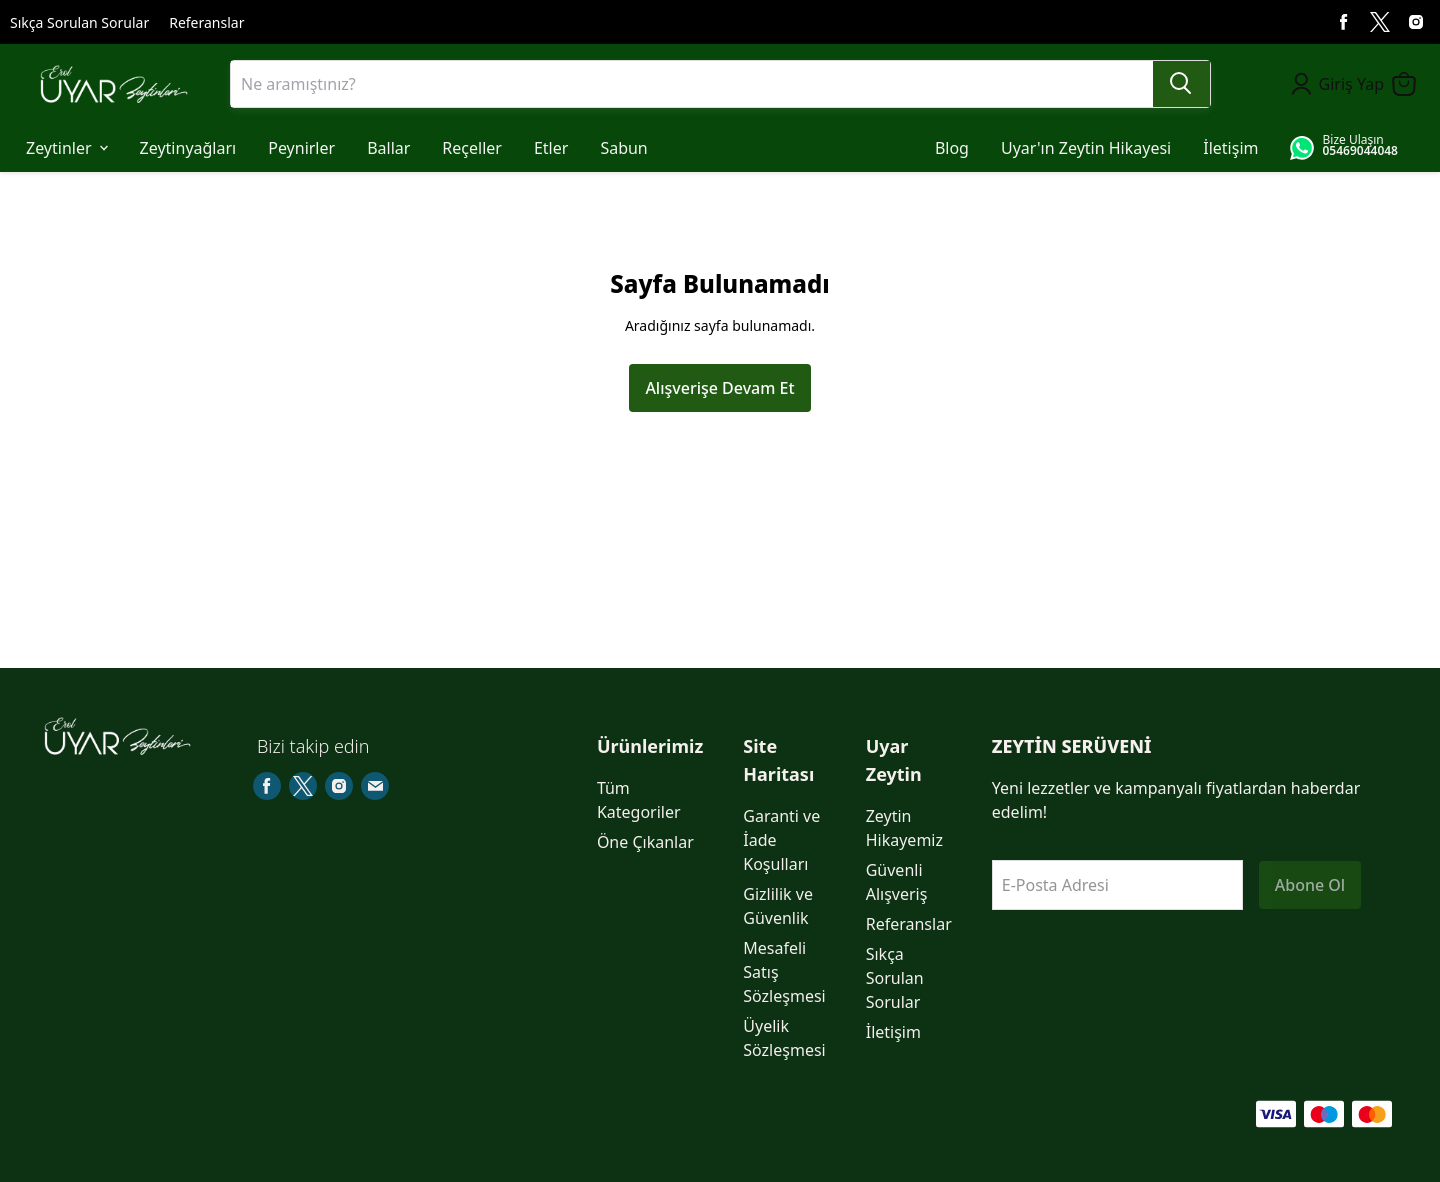 The height and width of the screenshot is (1182, 1440). Describe the element at coordinates (719, 388) in the screenshot. I see `Alışverişe Devam Et` at that location.